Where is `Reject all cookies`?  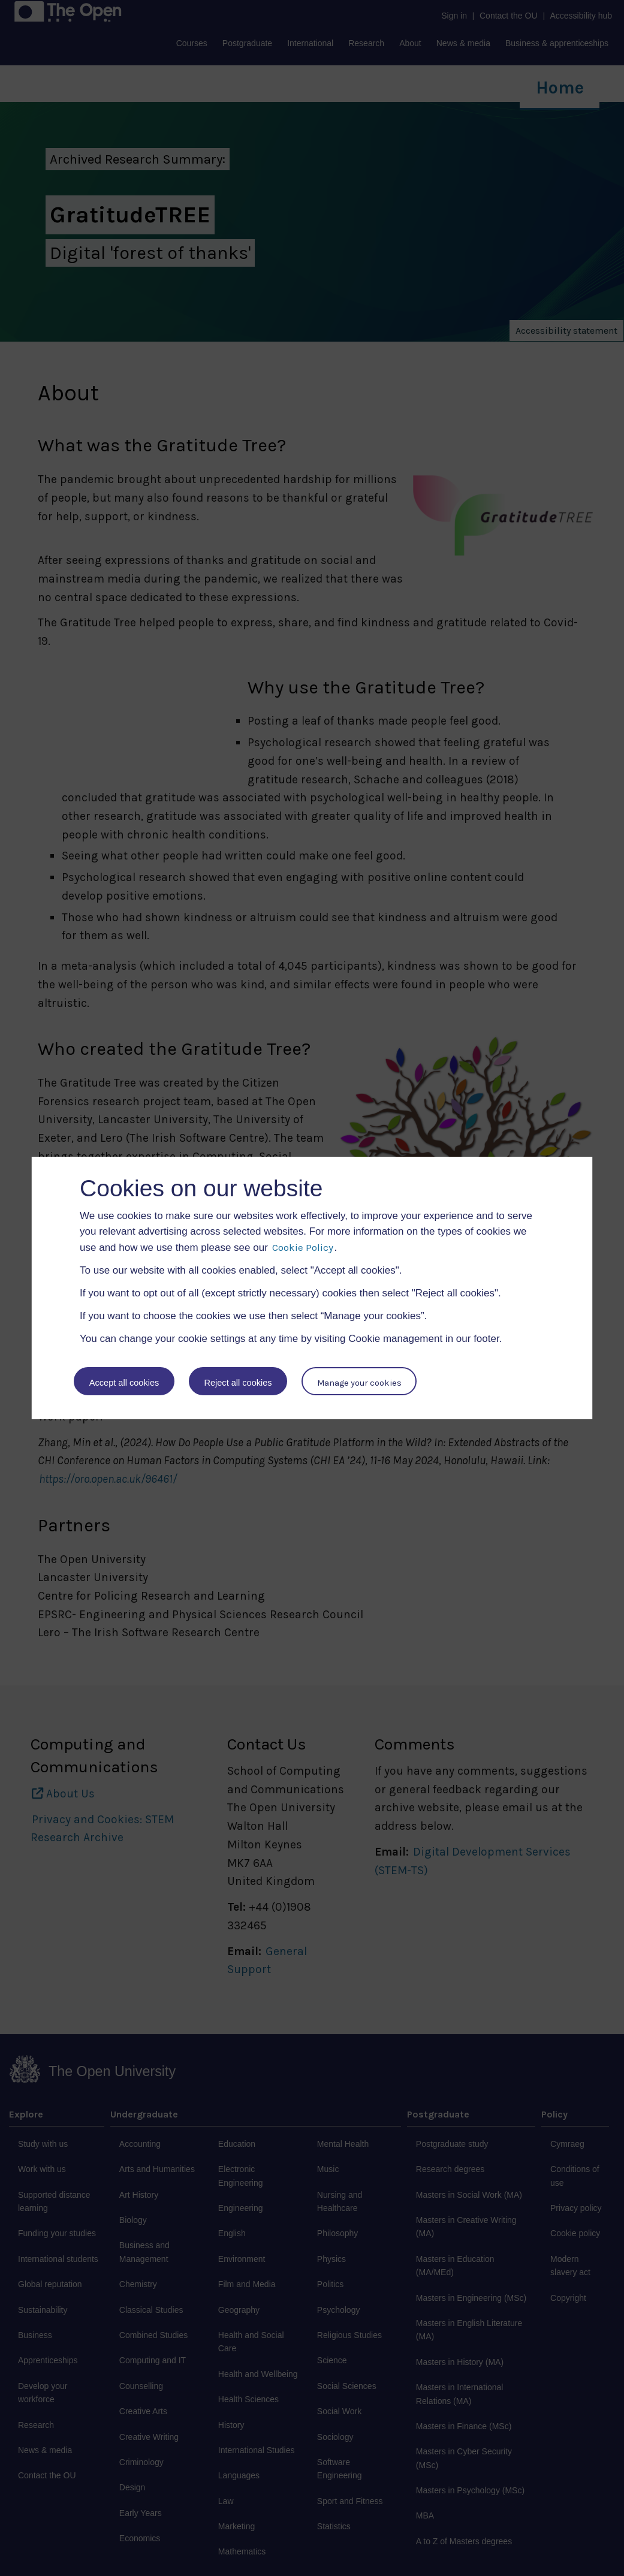 Reject all cookies is located at coordinates (239, 1382).